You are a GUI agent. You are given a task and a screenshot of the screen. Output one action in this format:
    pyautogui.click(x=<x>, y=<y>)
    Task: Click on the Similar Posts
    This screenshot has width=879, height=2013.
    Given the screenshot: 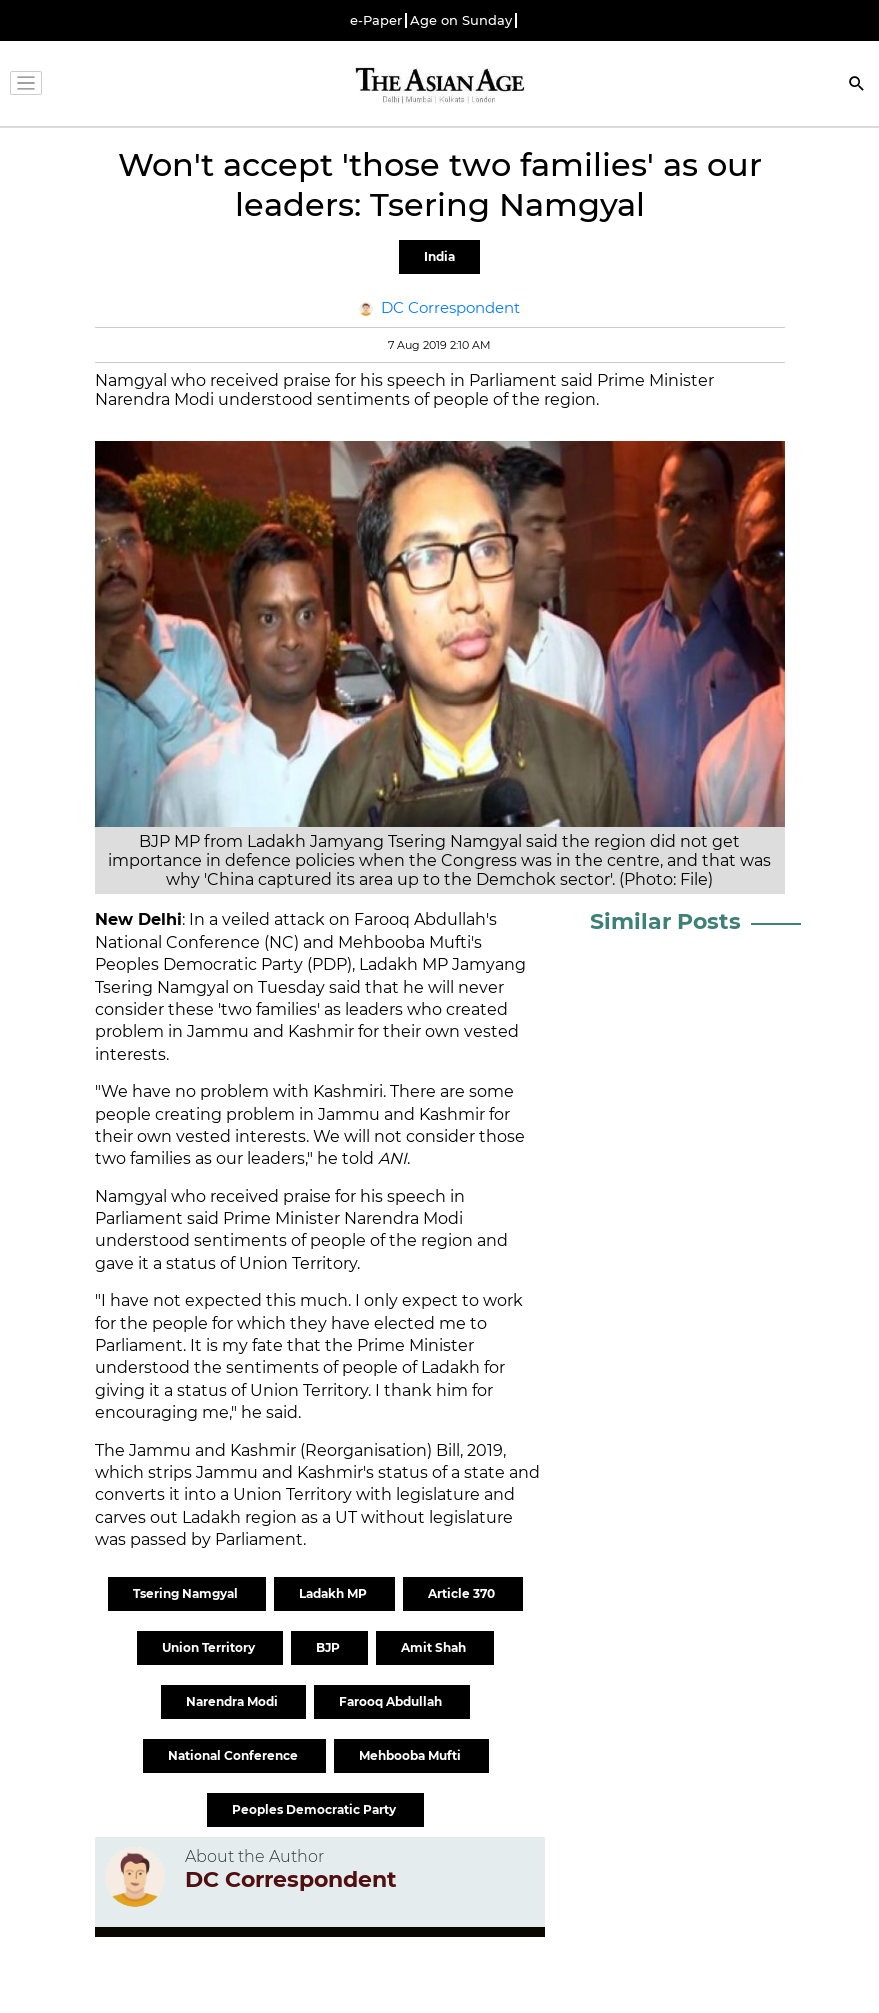 What is the action you would take?
    pyautogui.click(x=665, y=921)
    